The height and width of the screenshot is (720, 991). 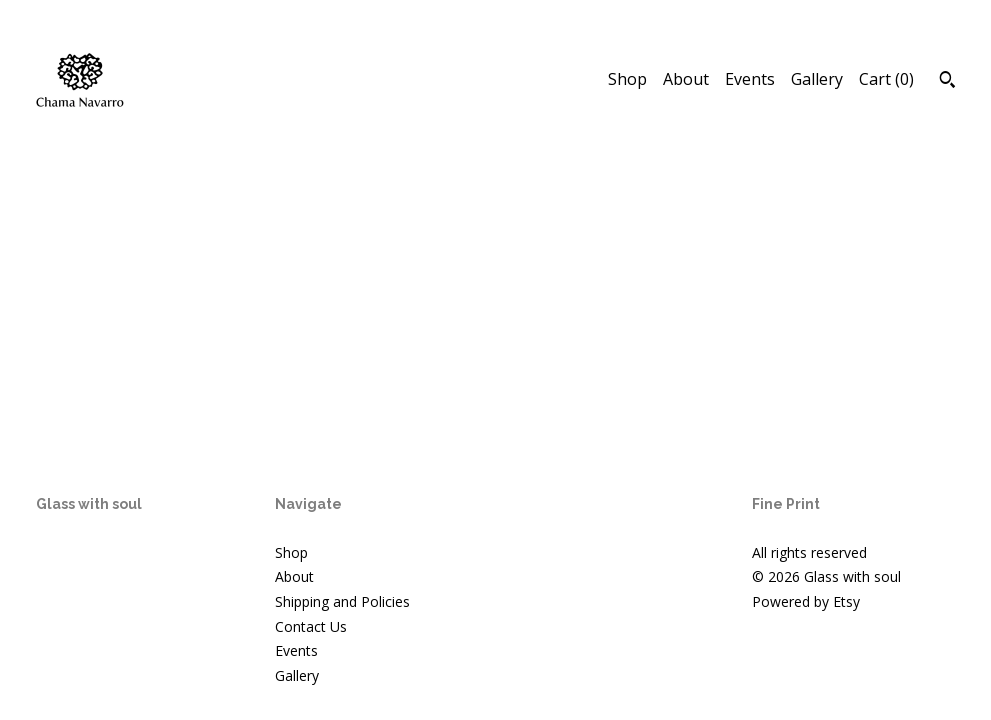 I want to click on About, so click(x=686, y=79).